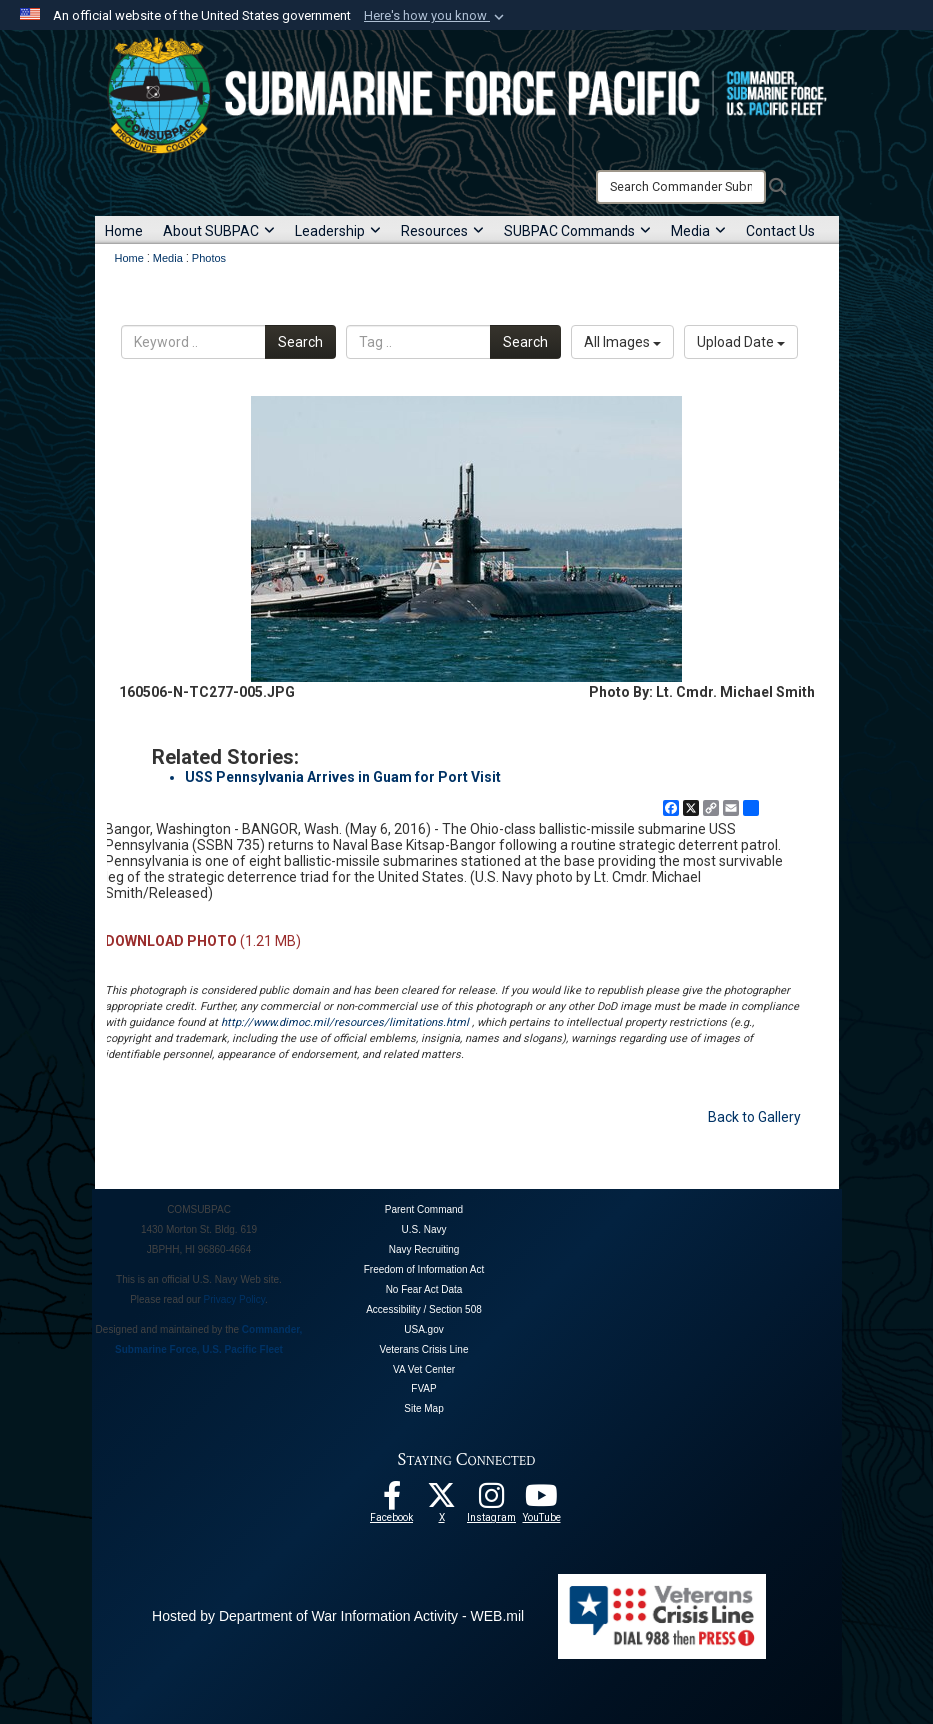  What do you see at coordinates (492, 1501) in the screenshot?
I see `[opens in a new window]` at bounding box center [492, 1501].